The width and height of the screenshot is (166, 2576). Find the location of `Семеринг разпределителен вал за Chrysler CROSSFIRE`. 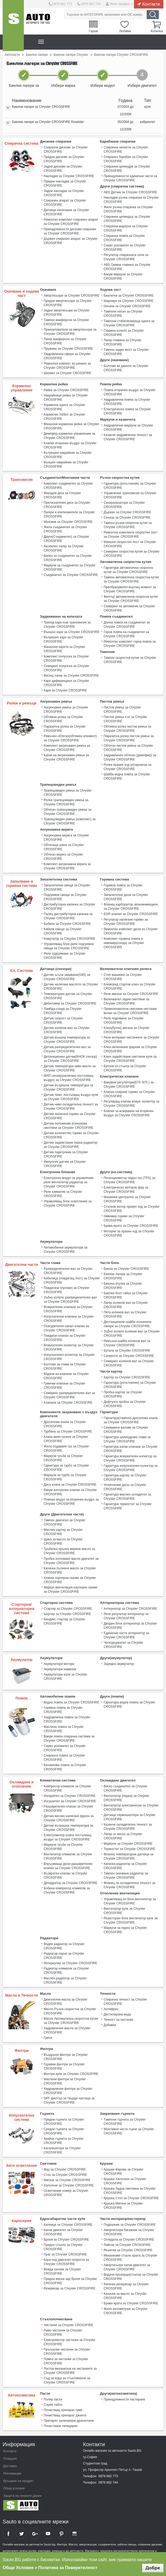

Семеринг разпределителен вал за Chrysler CROSSFIRE is located at coordinates (69, 1394).